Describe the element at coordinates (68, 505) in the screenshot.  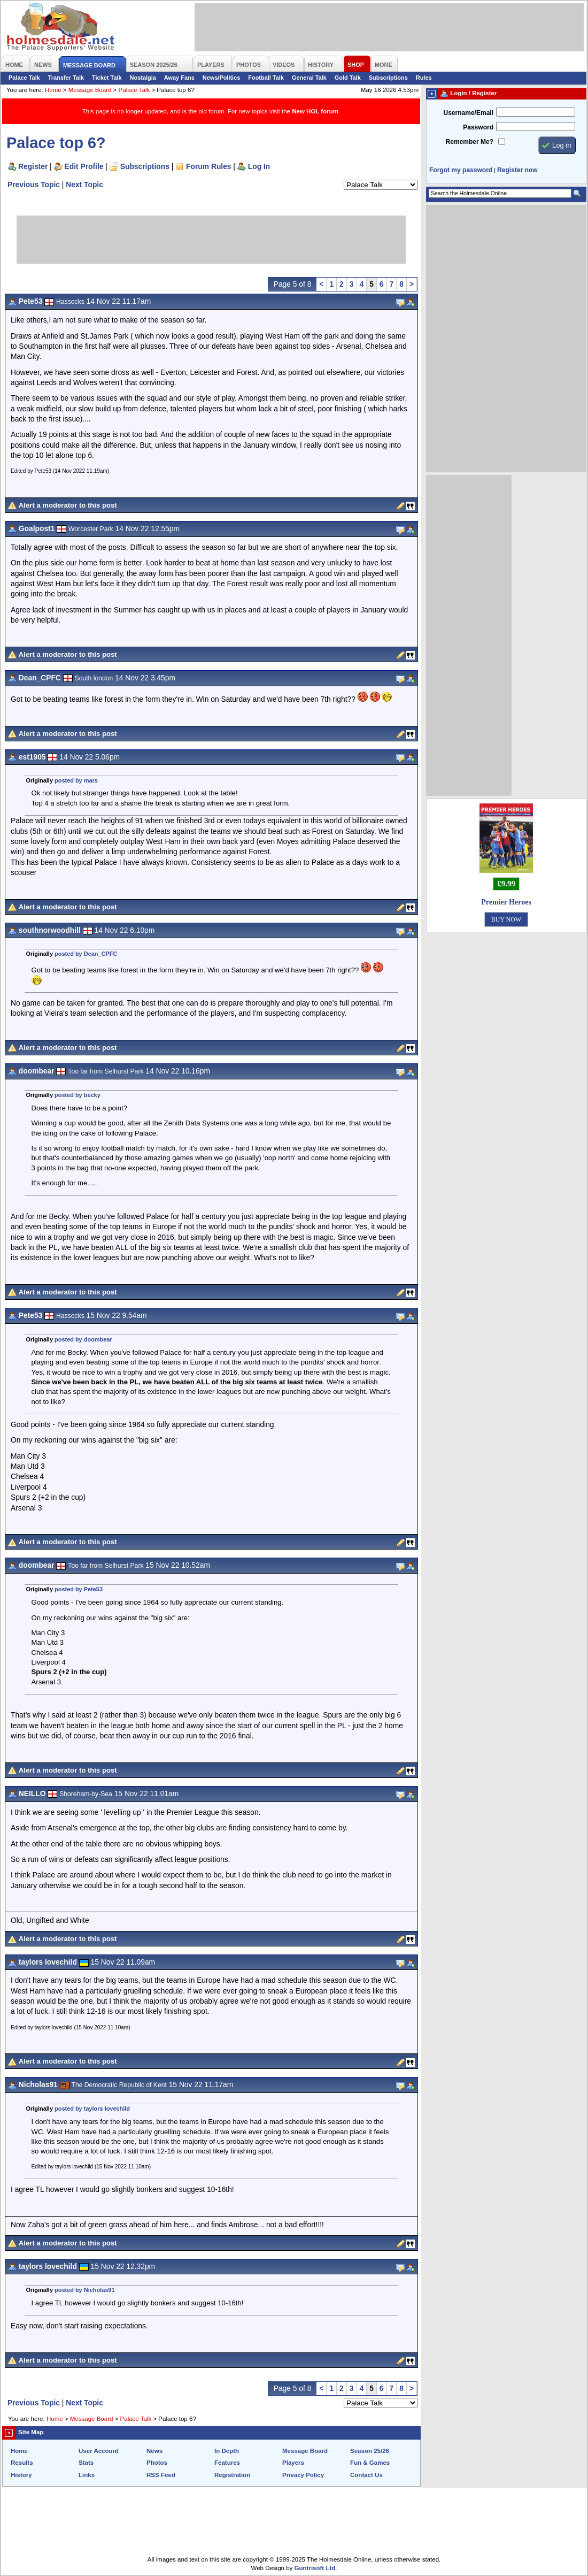
I see `Alert a moderator to this post` at that location.